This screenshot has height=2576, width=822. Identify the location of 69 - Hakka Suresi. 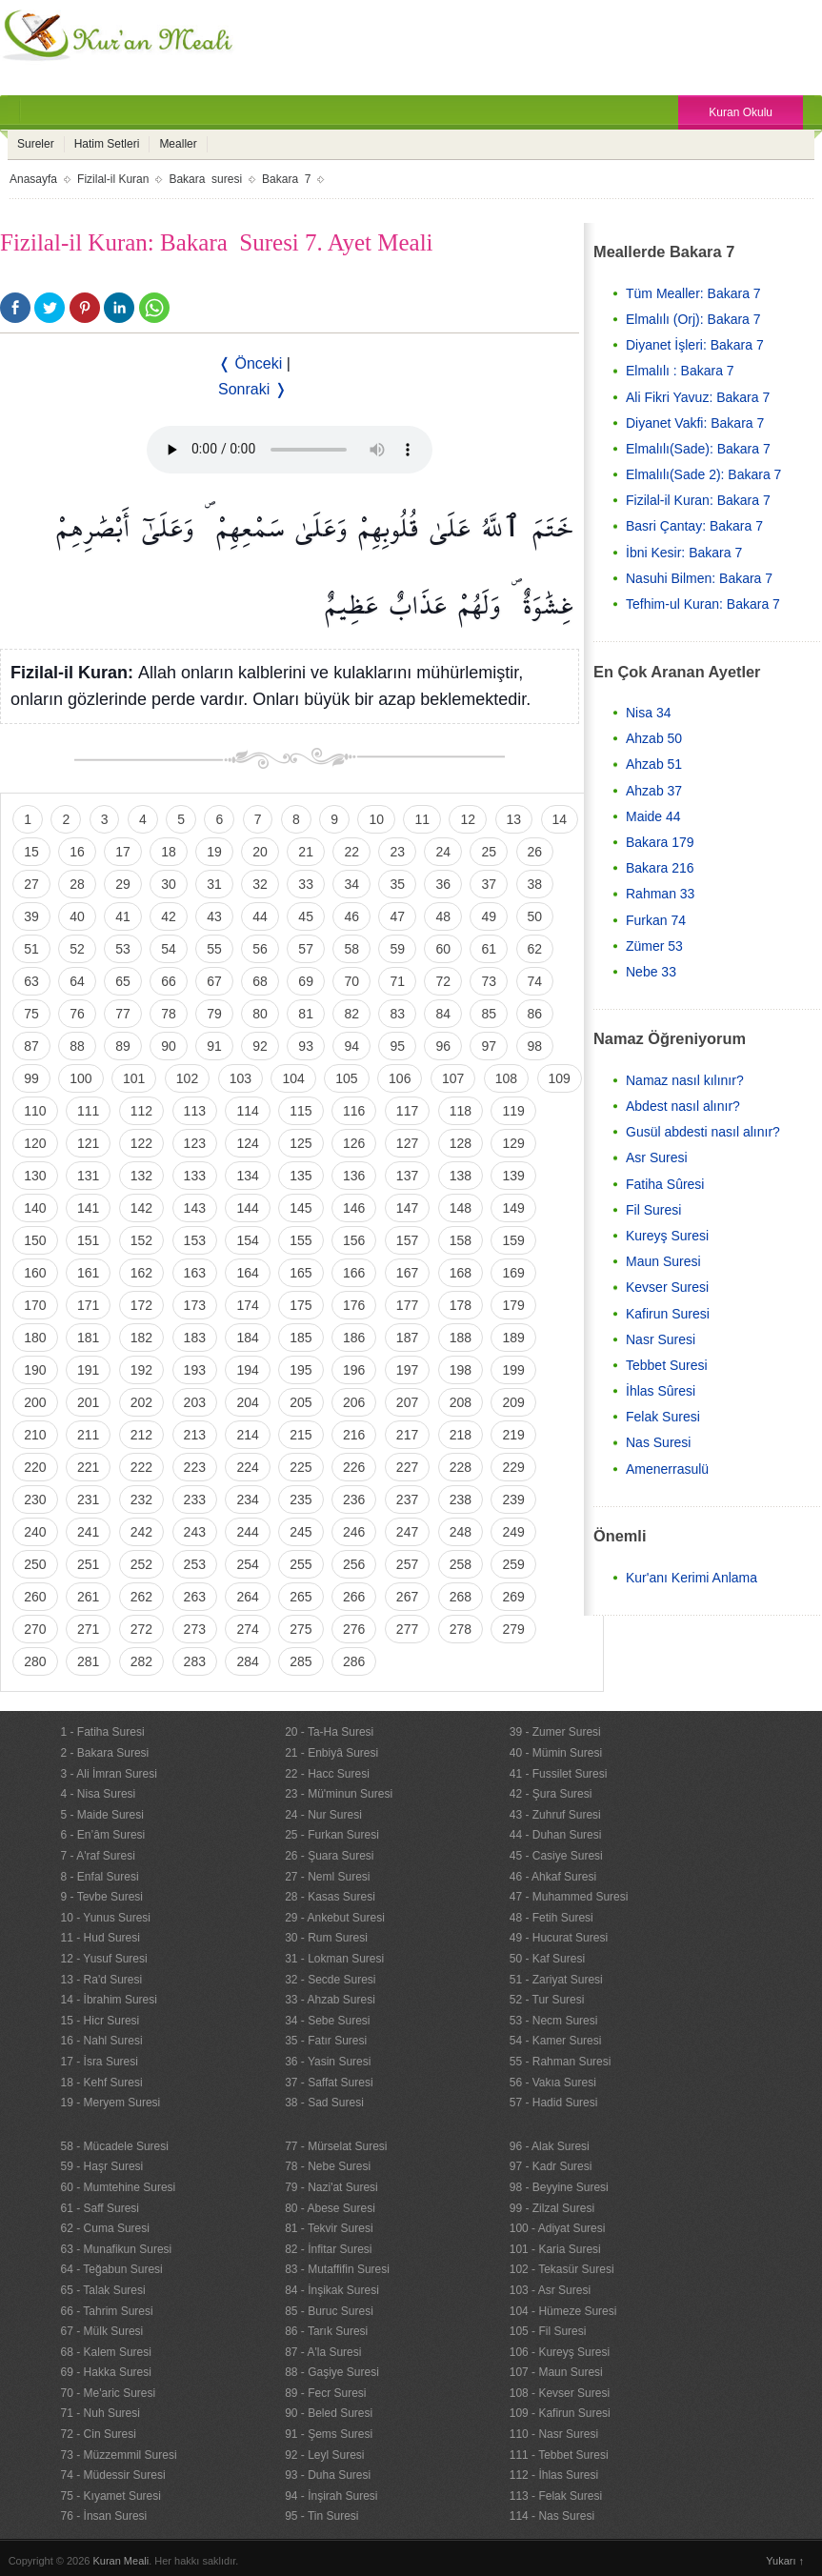
(106, 2372).